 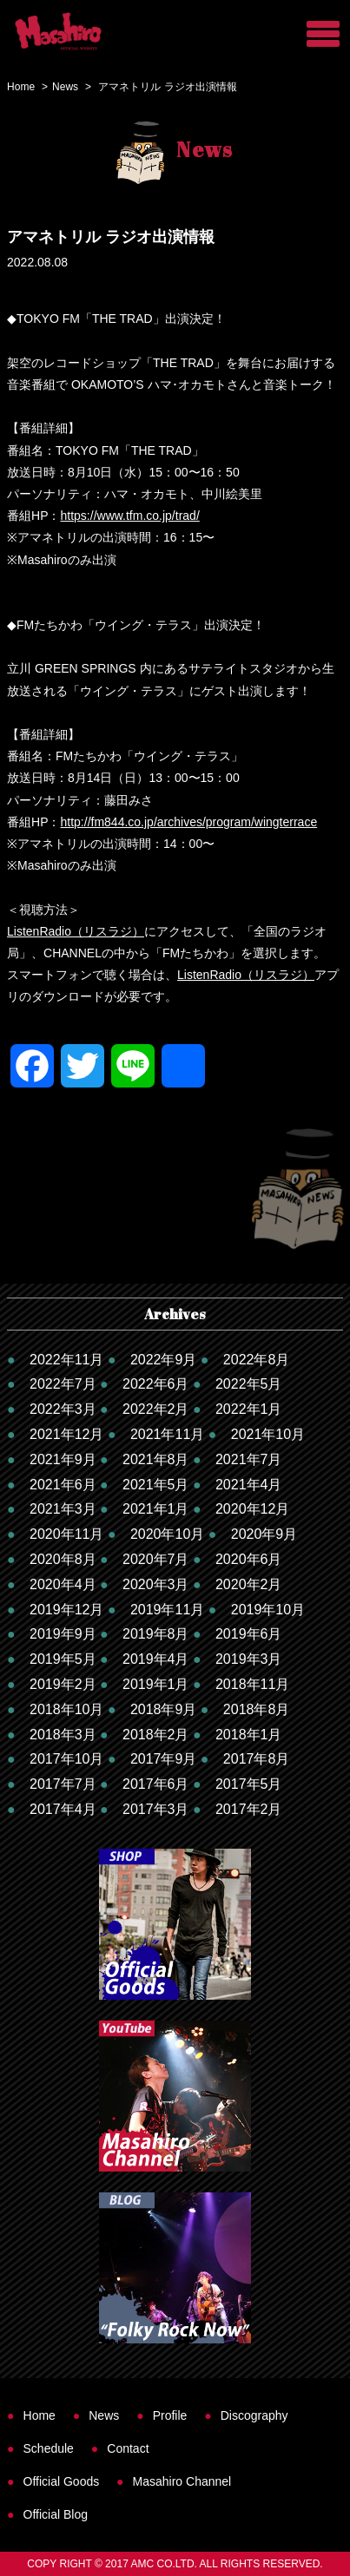 What do you see at coordinates (66, 1609) in the screenshot?
I see `2019年12月` at bounding box center [66, 1609].